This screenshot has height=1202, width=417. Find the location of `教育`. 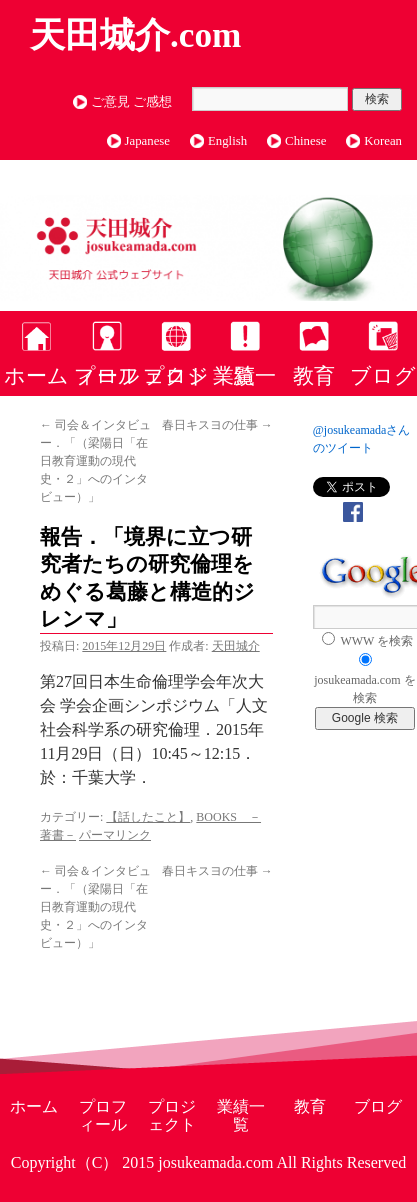

教育 is located at coordinates (314, 375).